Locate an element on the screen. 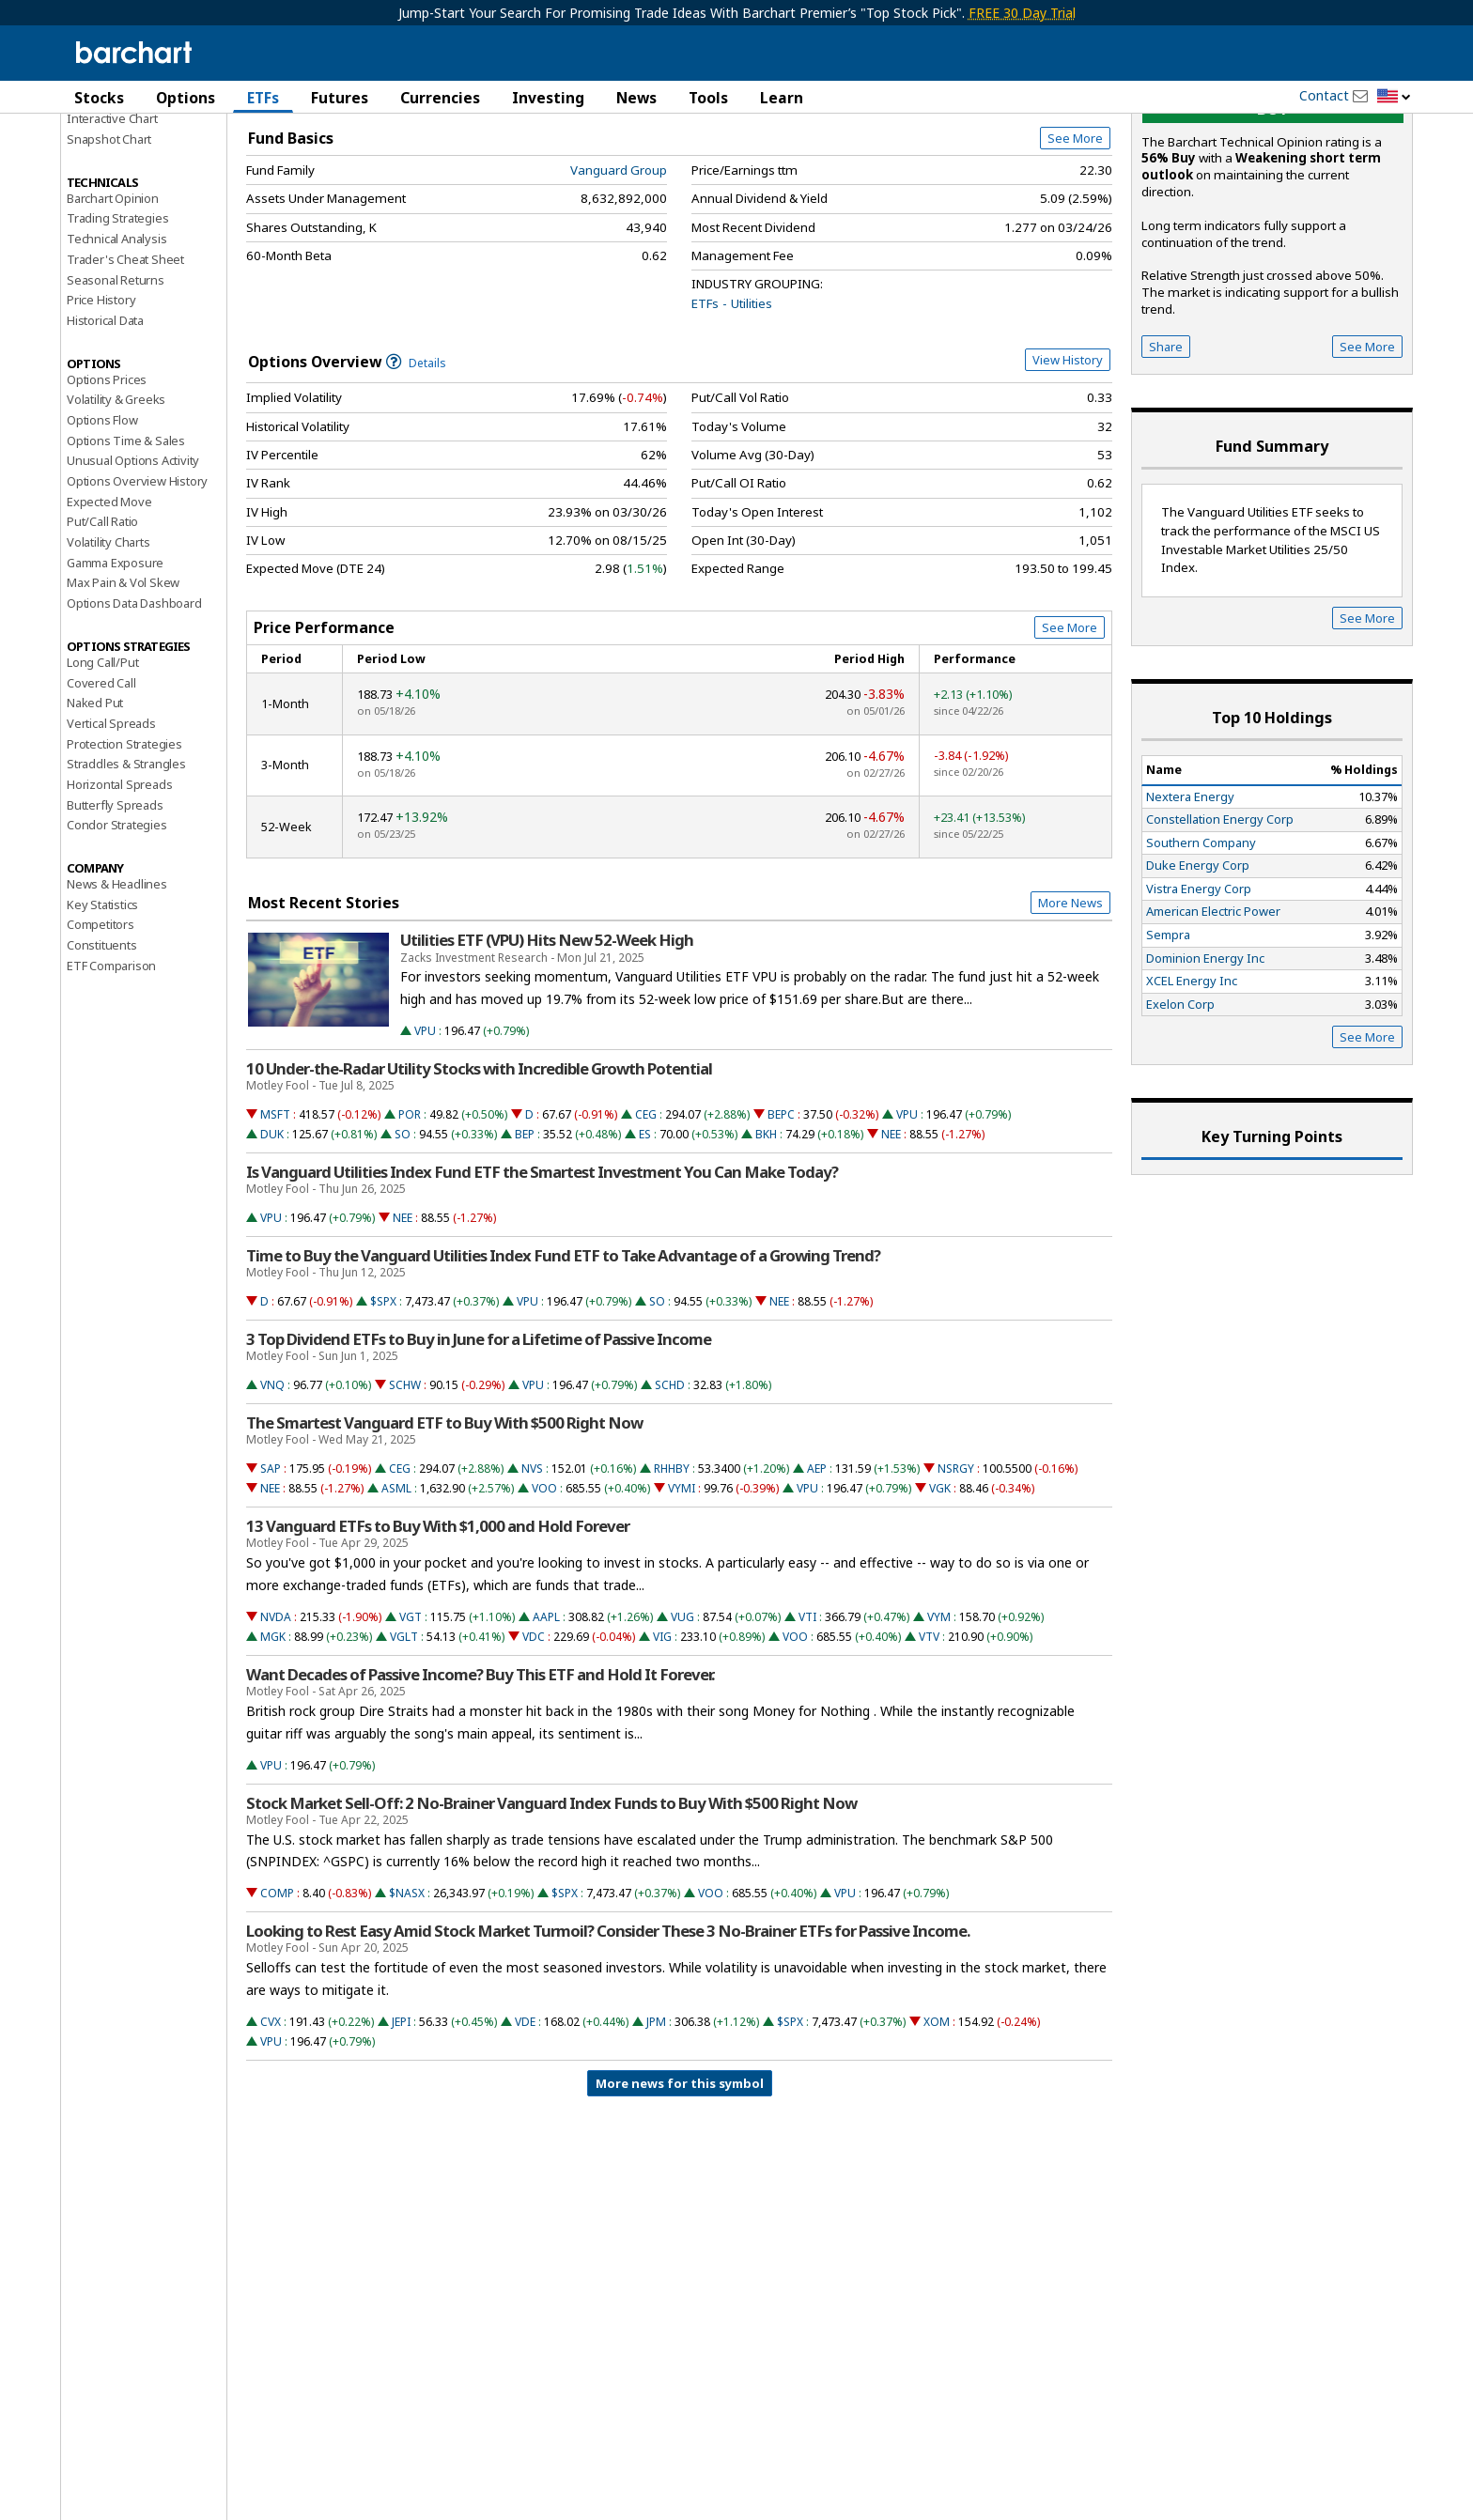 This screenshot has width=1473, height=2520. Options Prices is located at coordinates (107, 487).